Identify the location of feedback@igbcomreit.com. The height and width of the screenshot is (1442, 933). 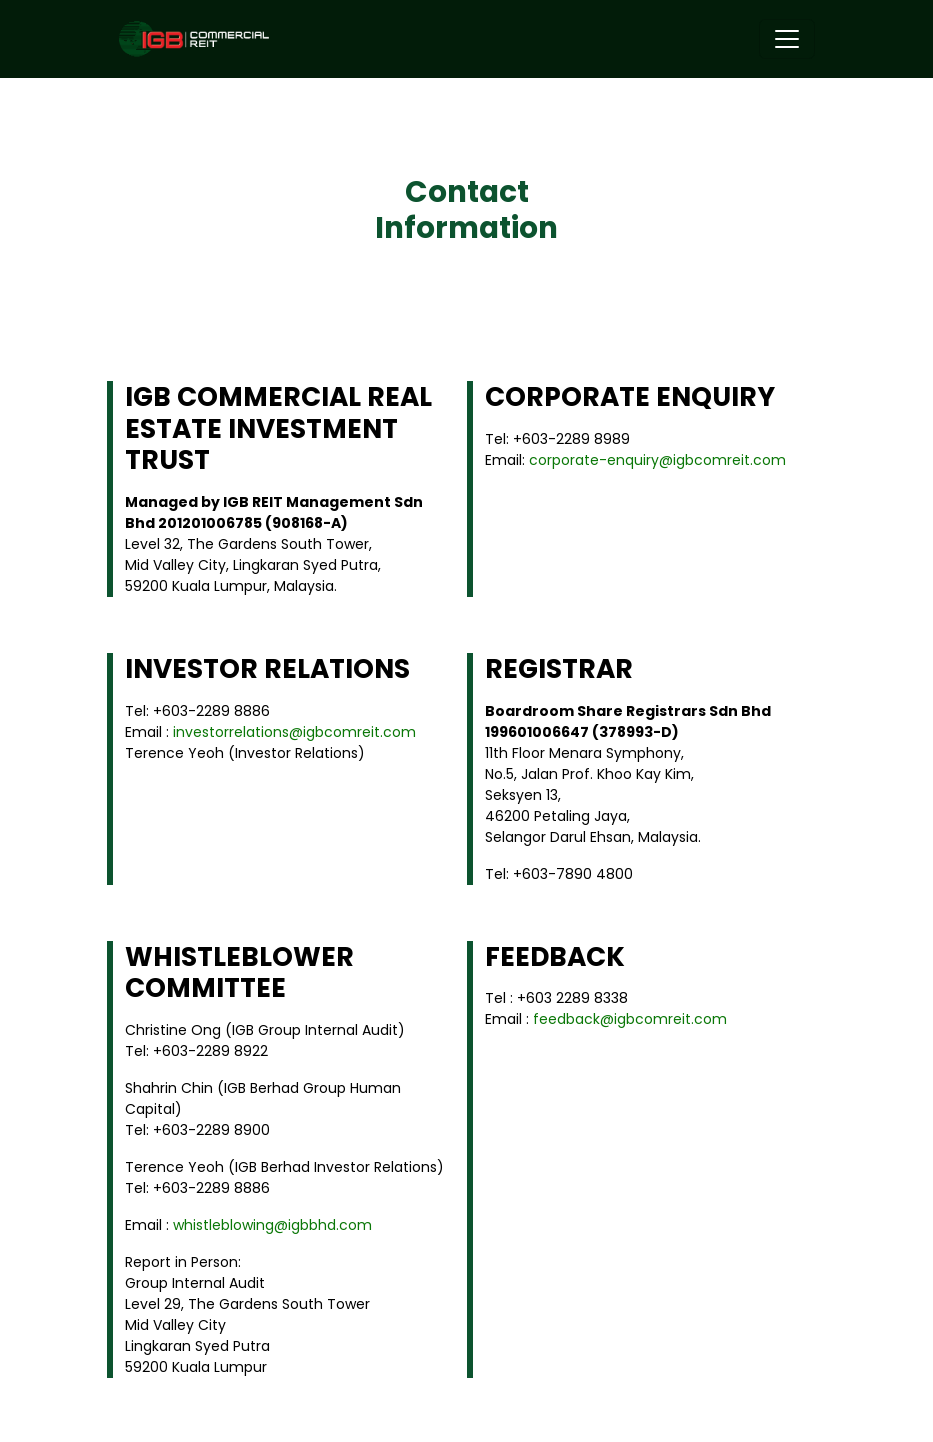
(630, 1019).